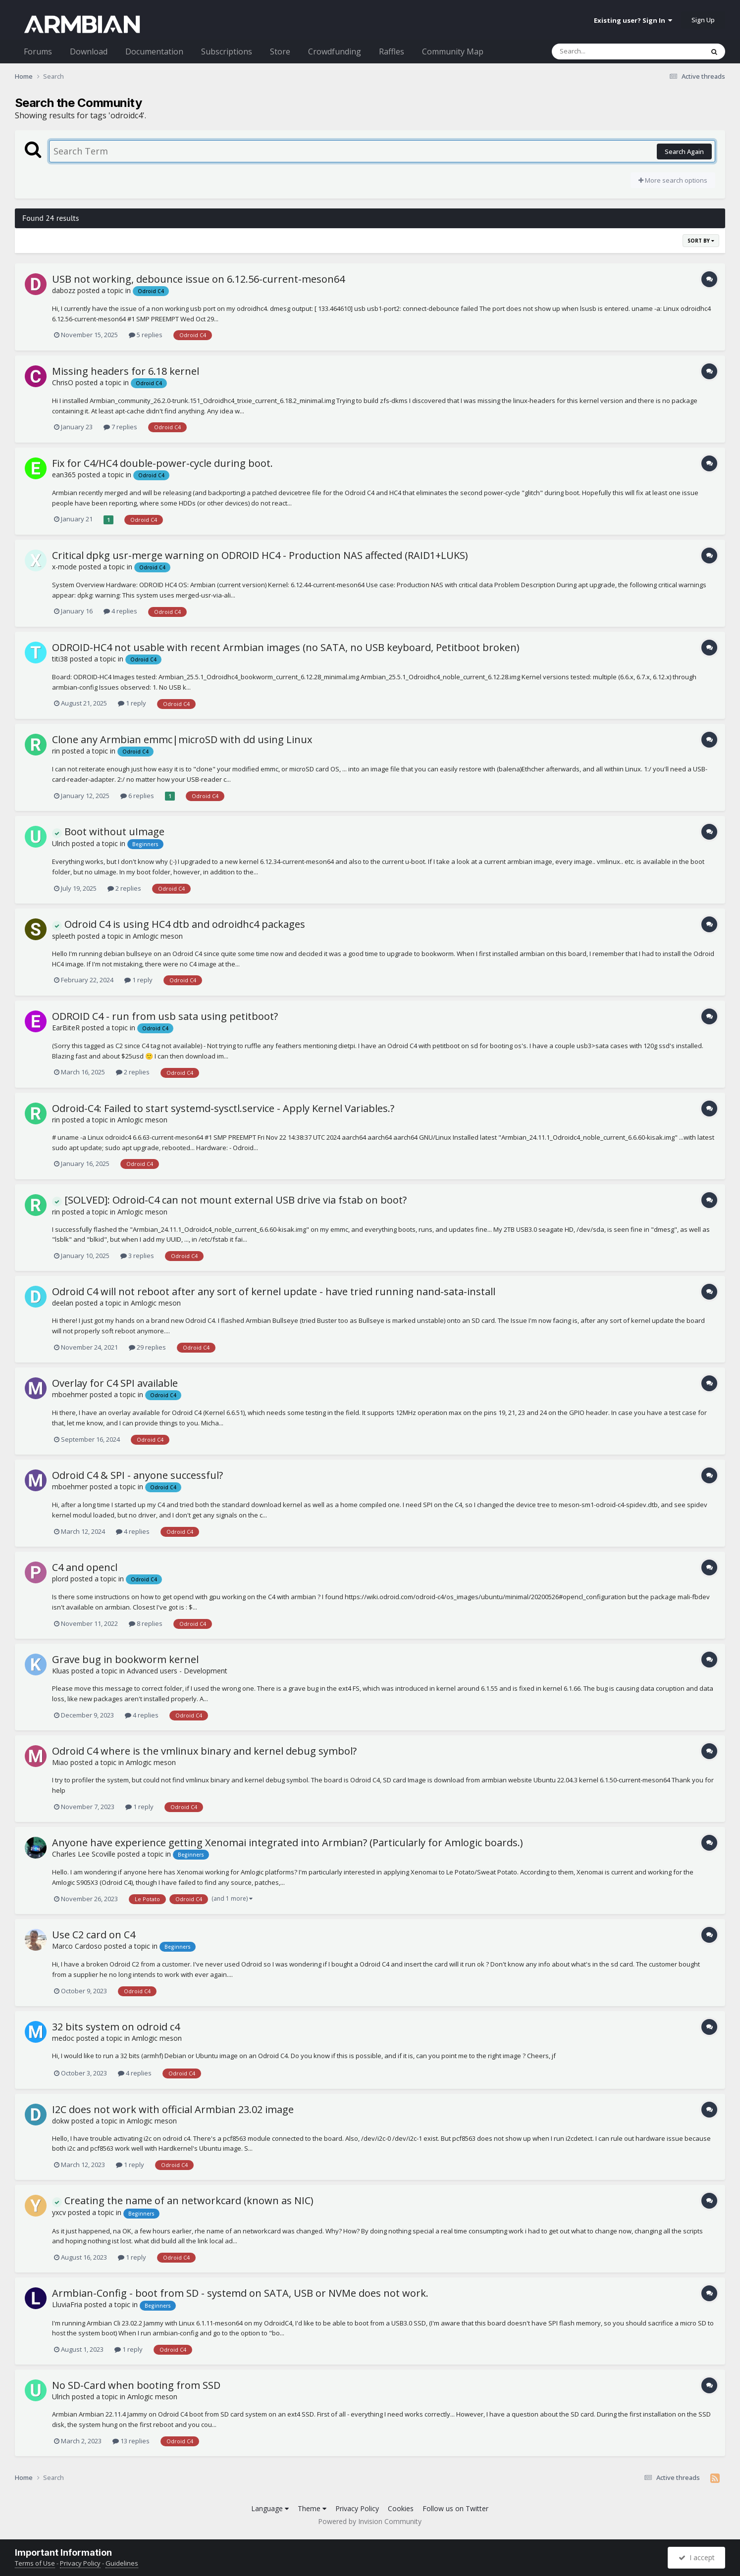 Image resolution: width=740 pixels, height=2576 pixels. What do you see at coordinates (270, 2508) in the screenshot?
I see `Language` at bounding box center [270, 2508].